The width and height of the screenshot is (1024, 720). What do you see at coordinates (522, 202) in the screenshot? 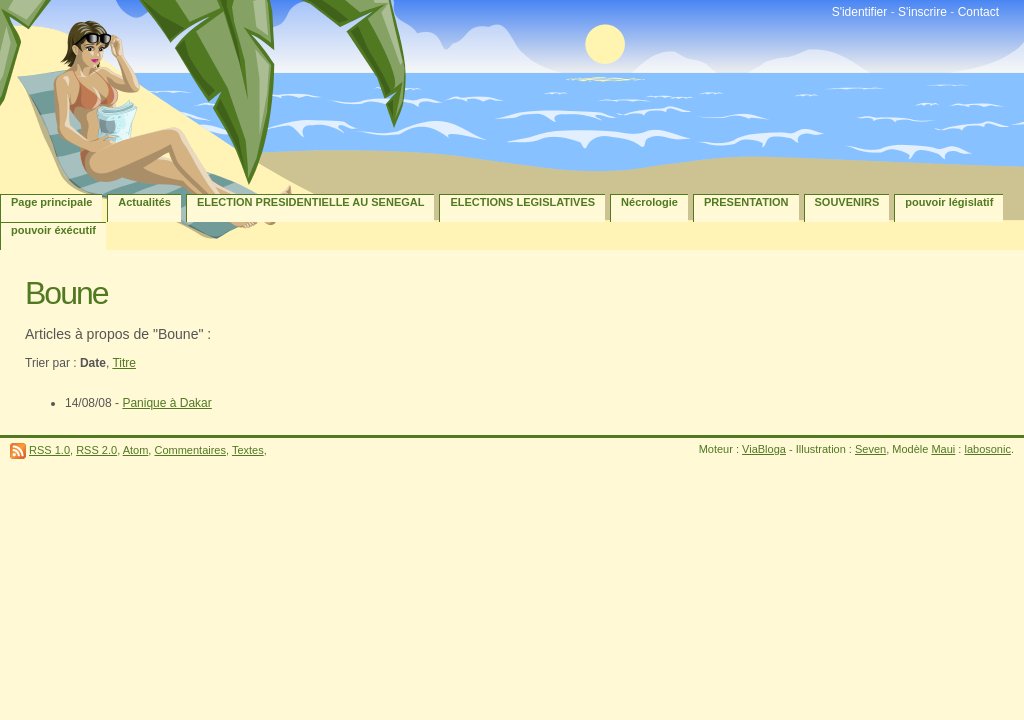
I see `ELECTIONS LEGISLATIVES` at bounding box center [522, 202].